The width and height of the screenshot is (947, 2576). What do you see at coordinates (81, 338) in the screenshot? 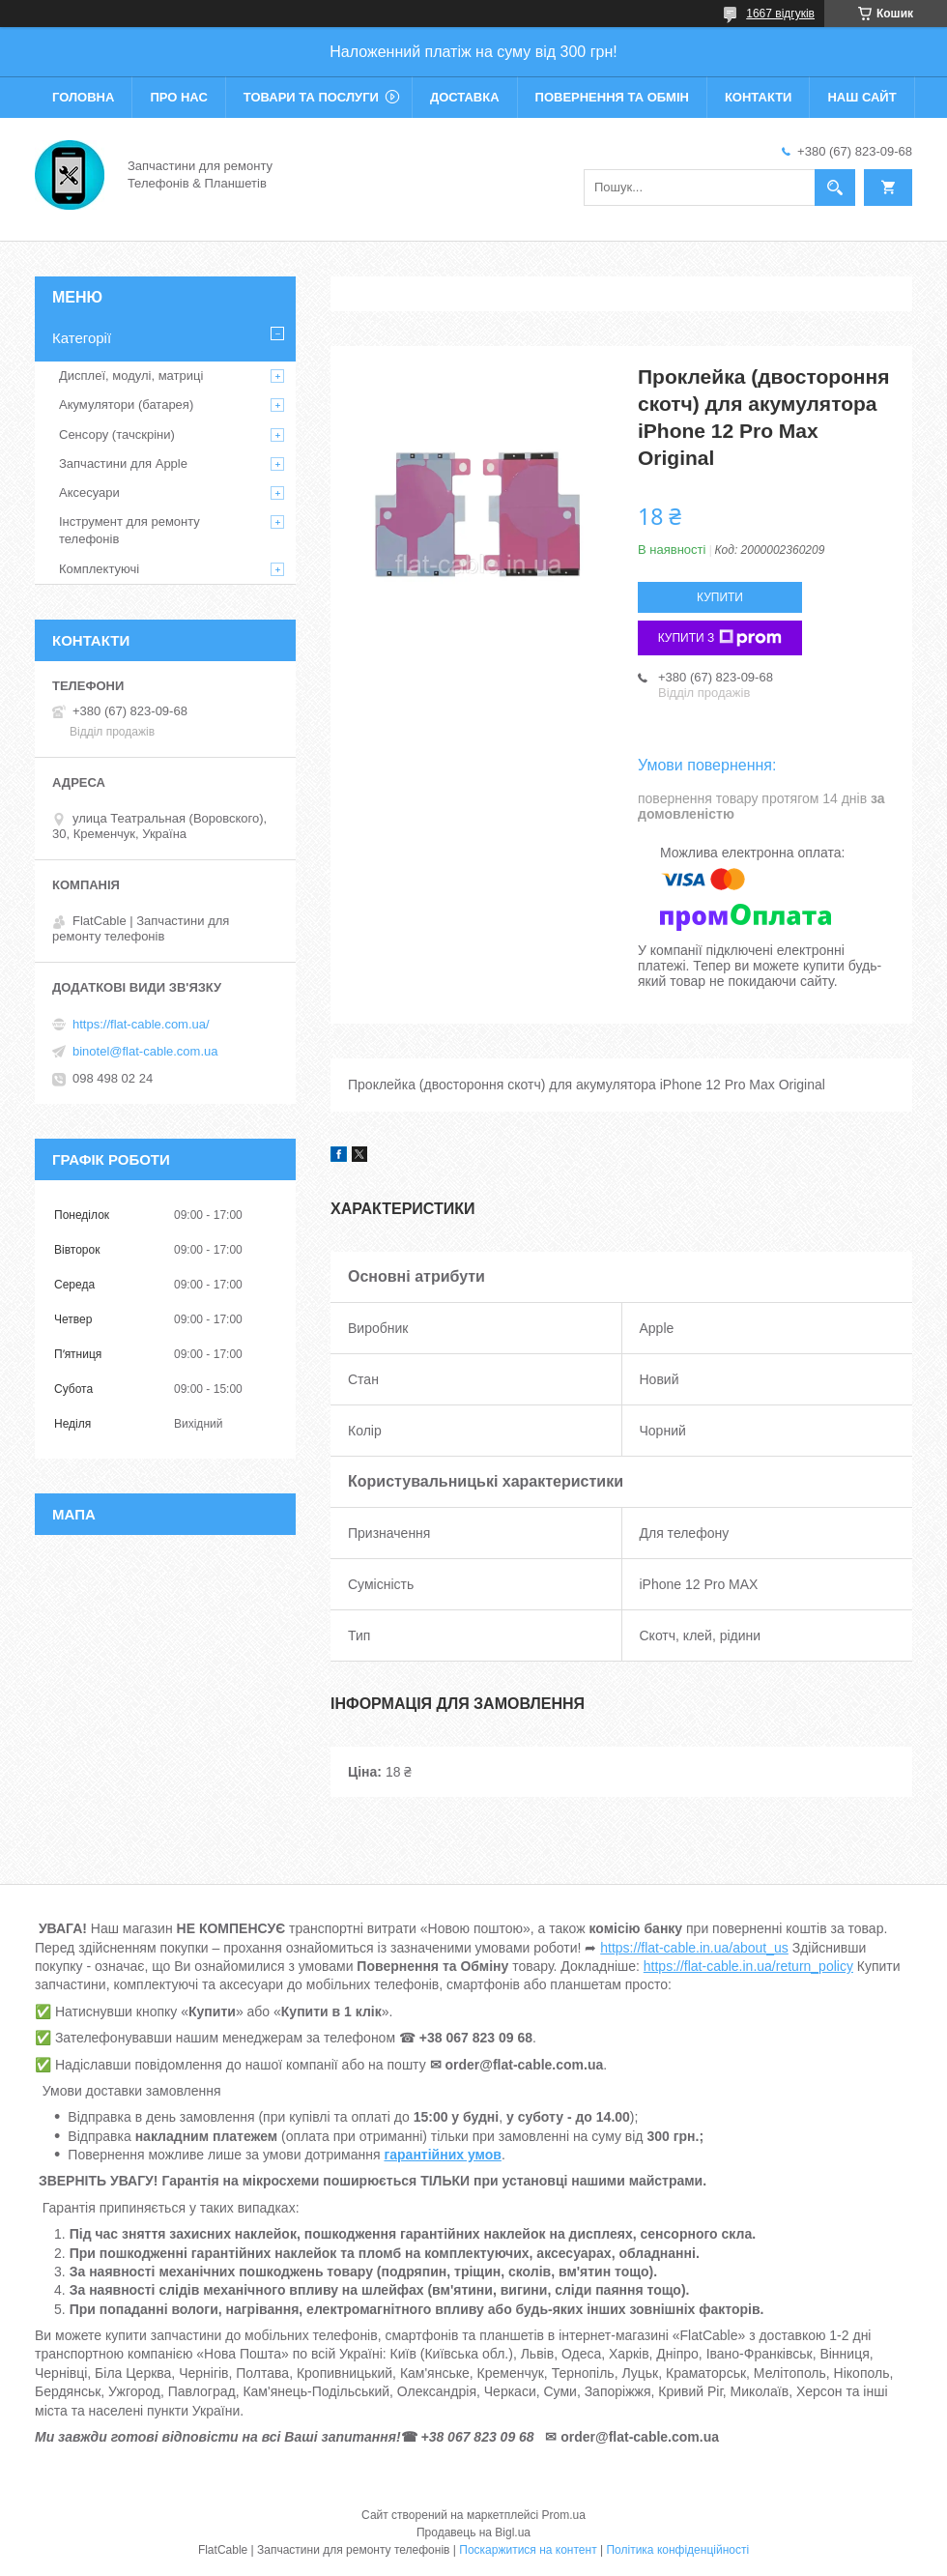
I see `Категорії` at bounding box center [81, 338].